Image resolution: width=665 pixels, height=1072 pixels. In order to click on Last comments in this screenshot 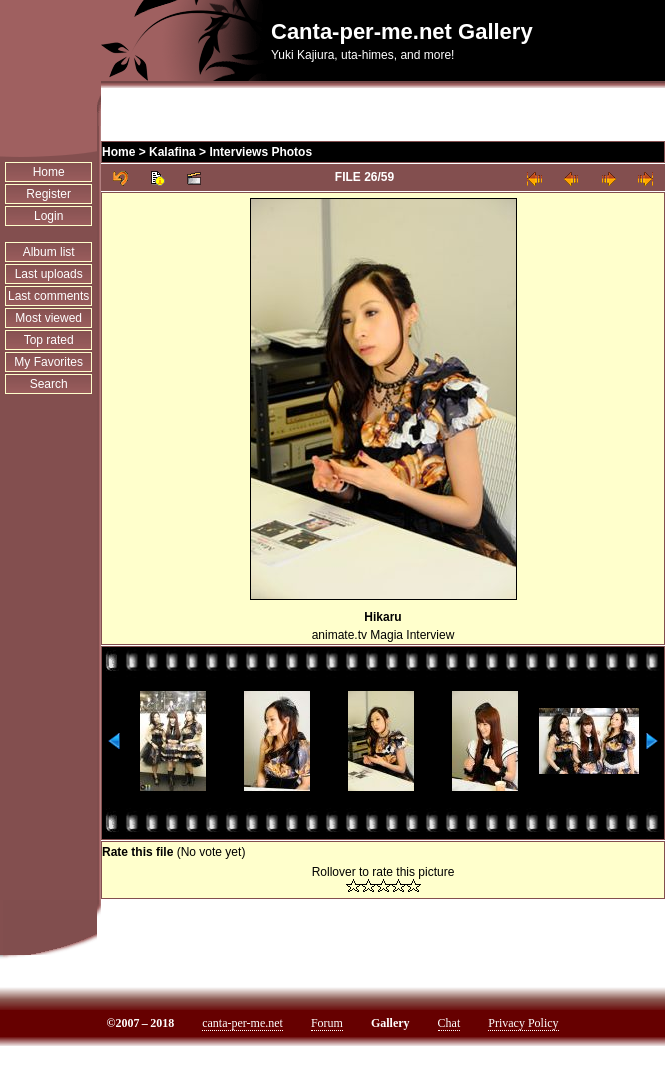, I will do `click(48, 296)`.